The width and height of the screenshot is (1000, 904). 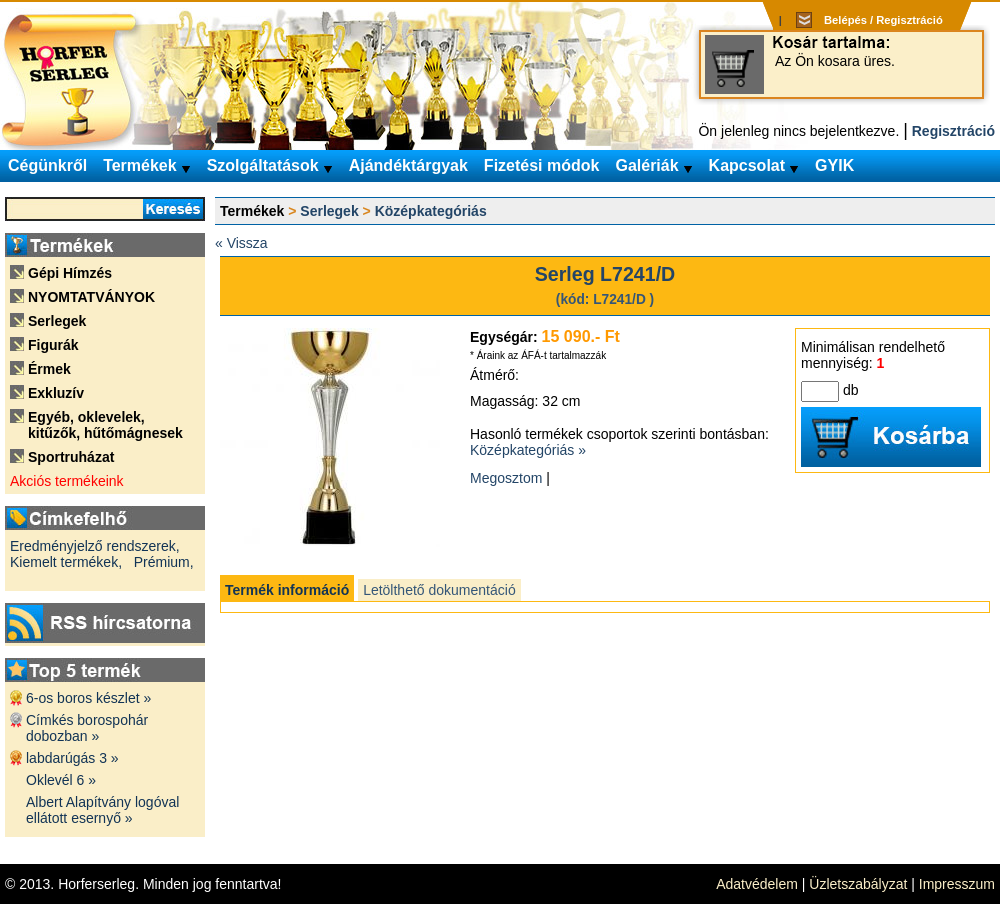 What do you see at coordinates (87, 728) in the screenshot?
I see `Címkés borospohár dobozban »` at bounding box center [87, 728].